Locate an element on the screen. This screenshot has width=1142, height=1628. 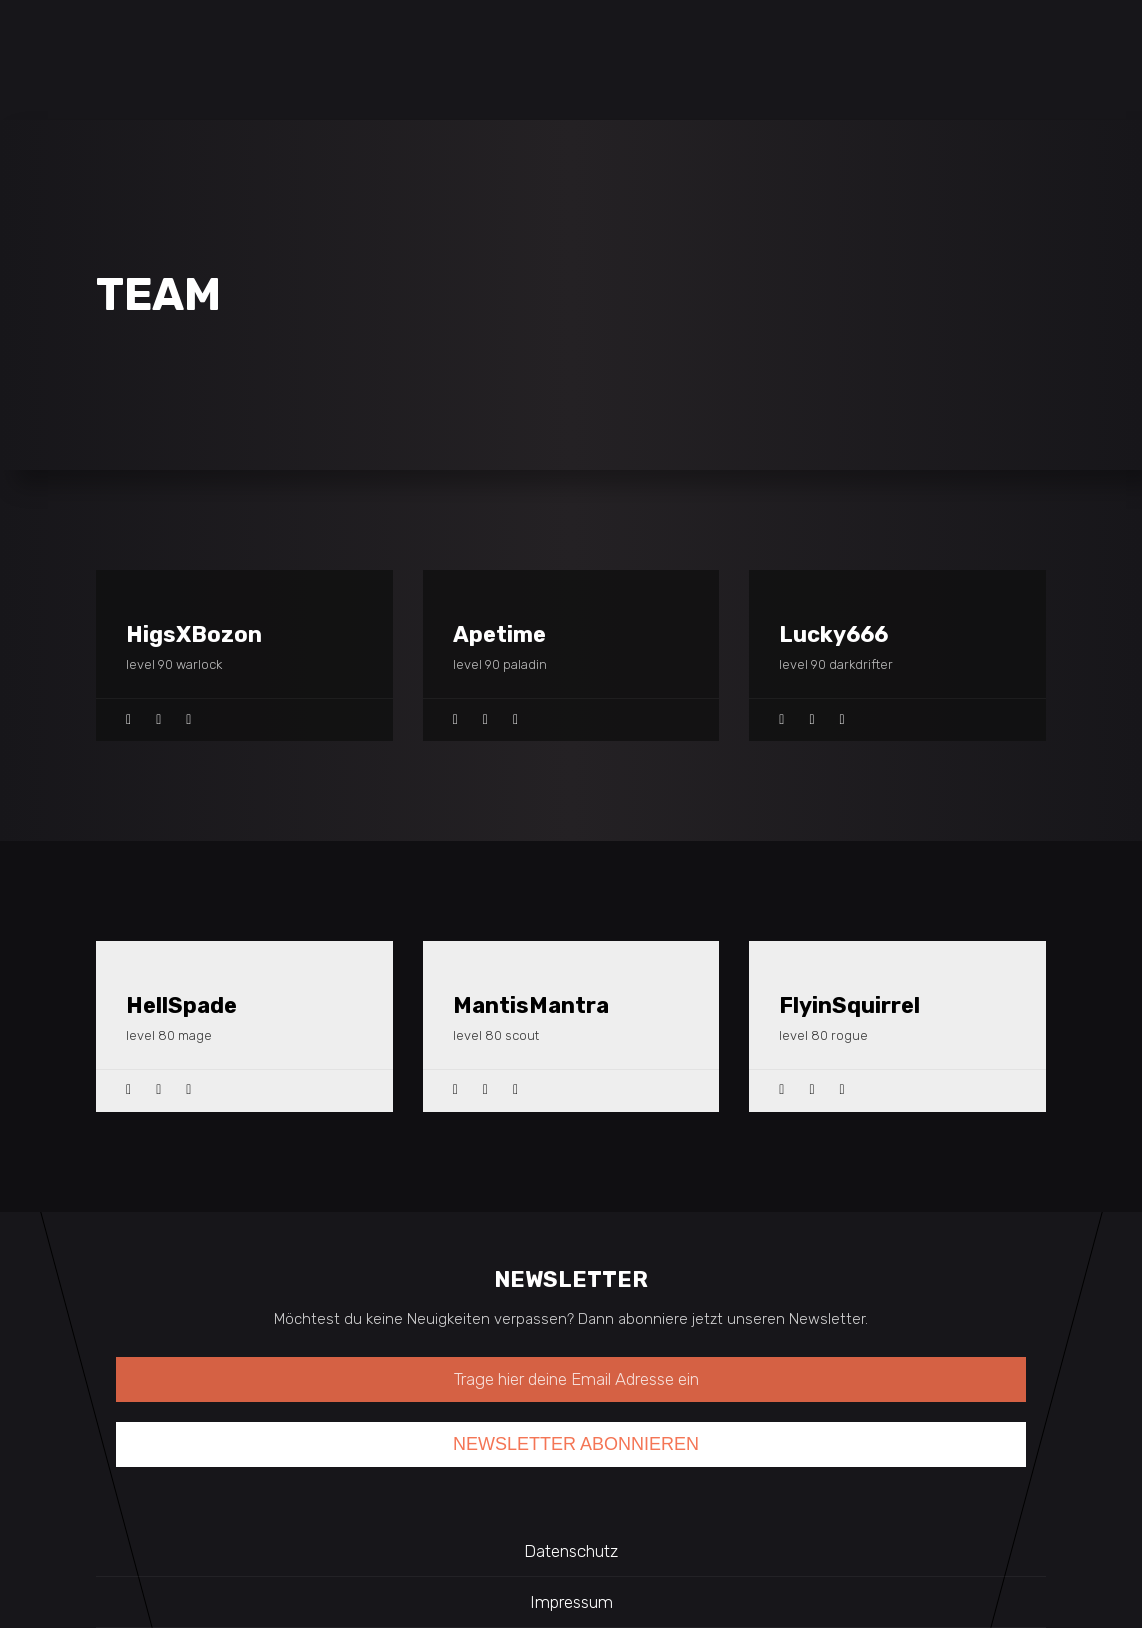
HigsXBozon is located at coordinates (194, 634).